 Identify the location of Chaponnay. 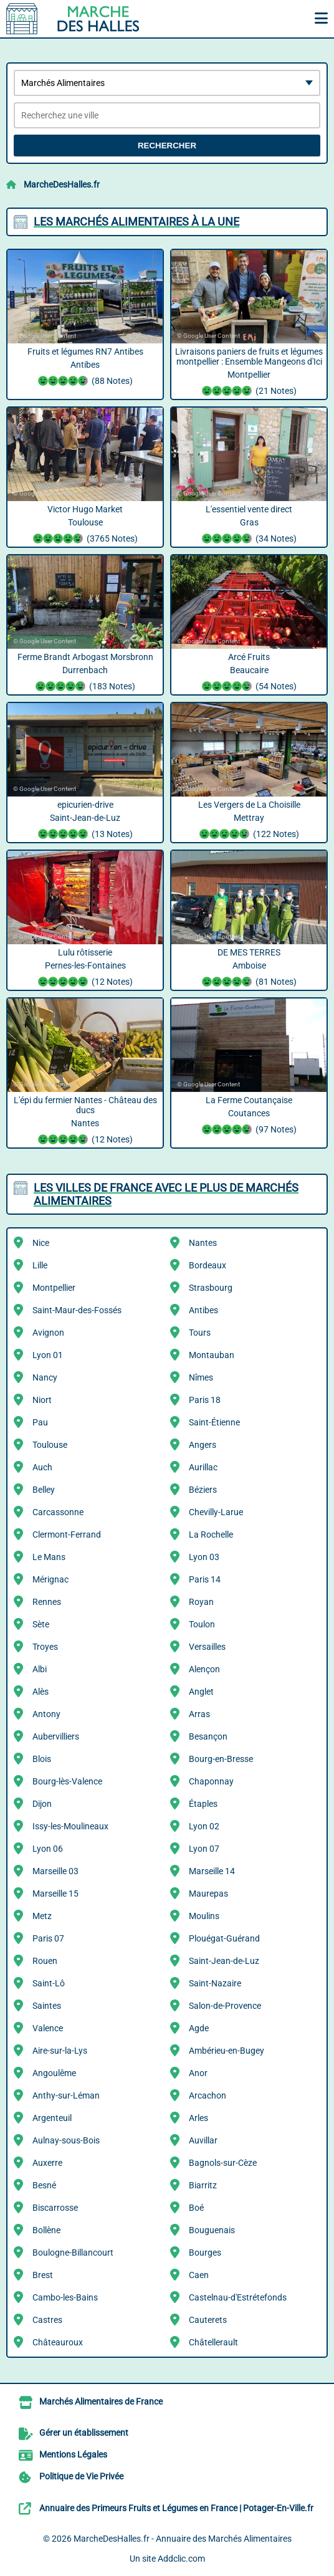
(211, 1781).